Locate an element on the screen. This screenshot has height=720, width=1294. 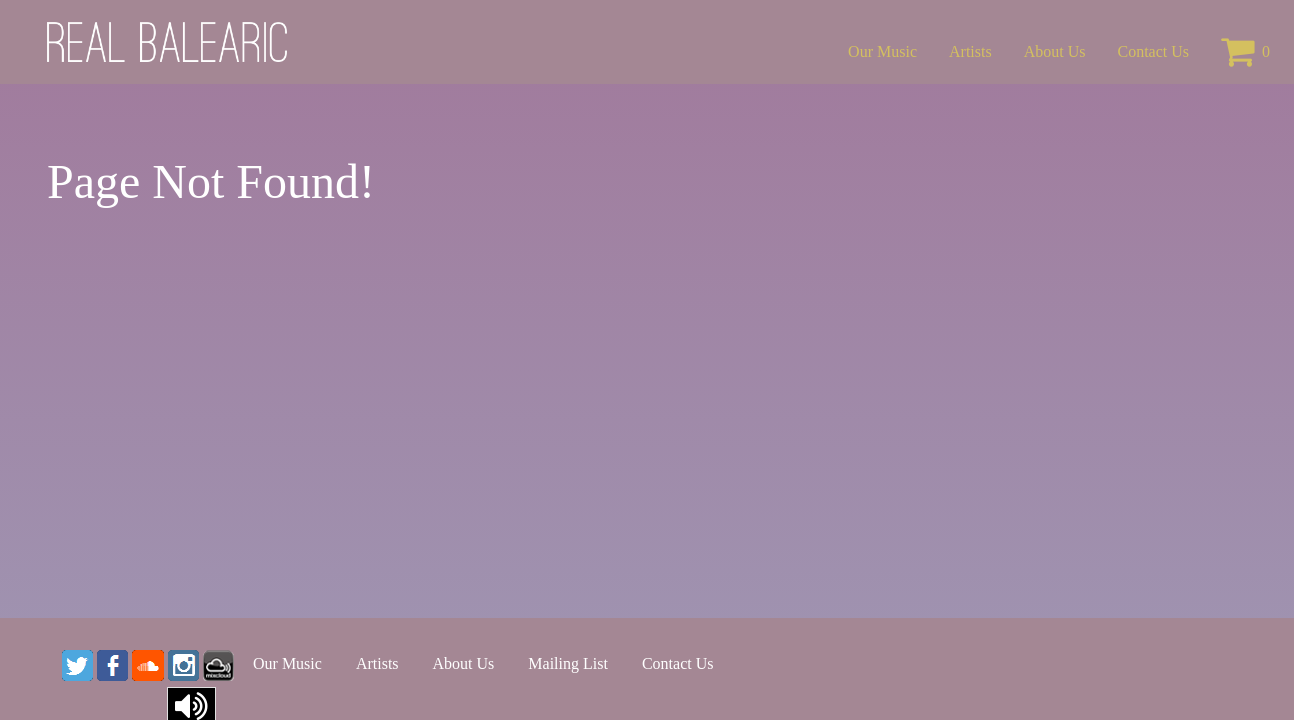
About Us is located at coordinates (1055, 51).